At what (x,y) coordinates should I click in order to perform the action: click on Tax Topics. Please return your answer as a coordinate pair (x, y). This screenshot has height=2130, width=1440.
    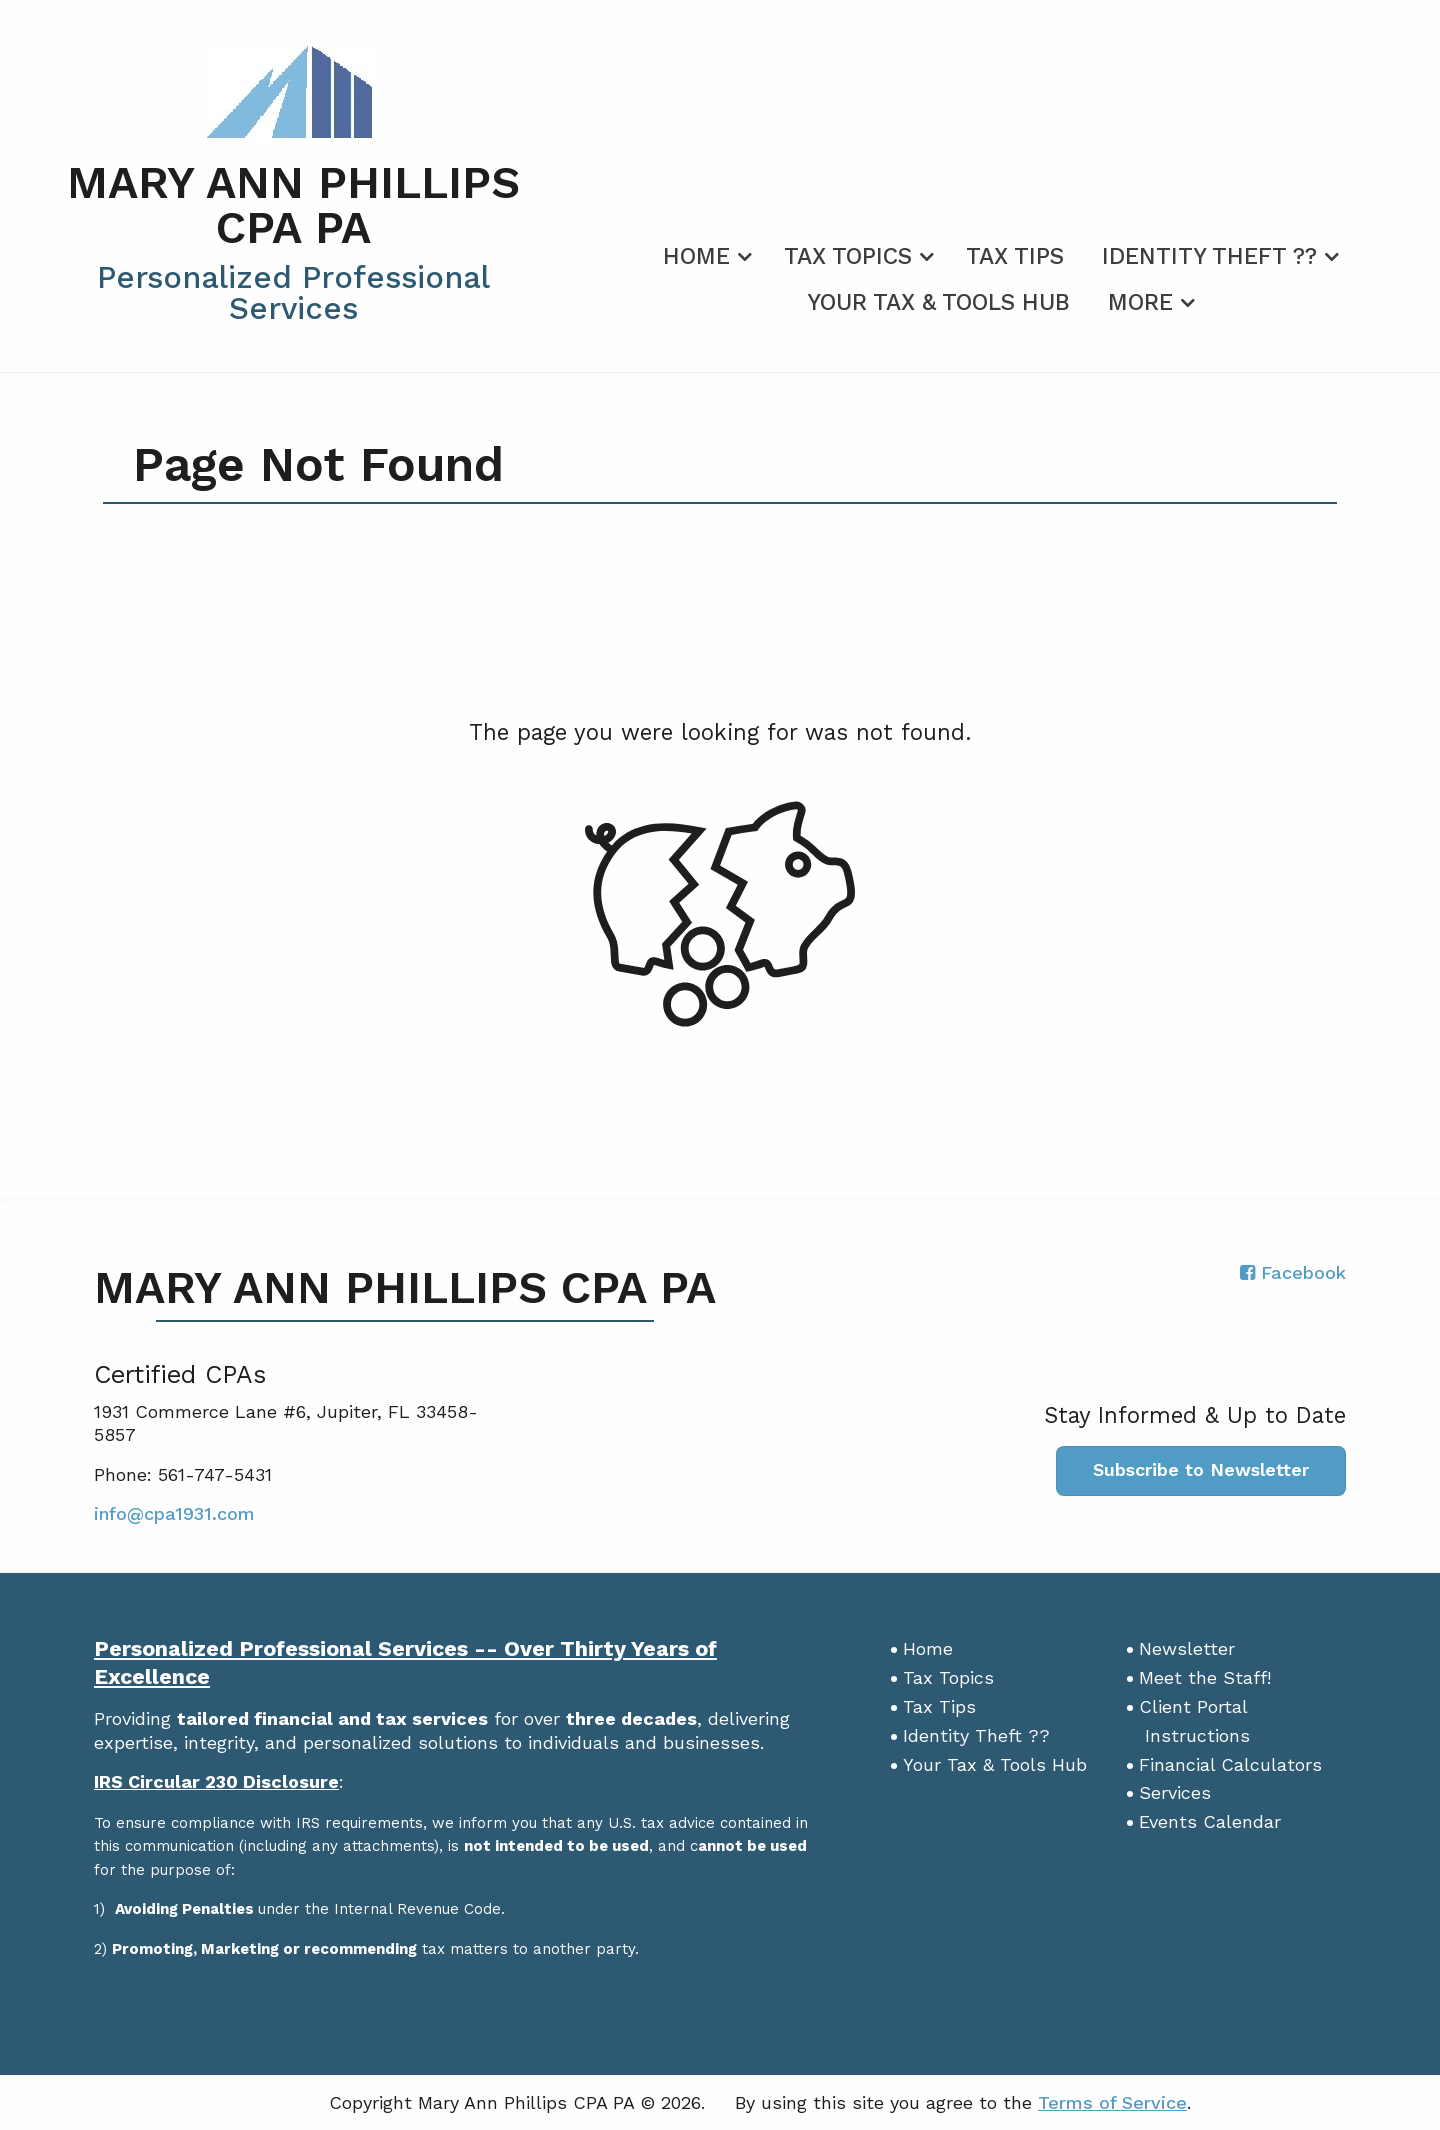
    Looking at the image, I should click on (848, 256).